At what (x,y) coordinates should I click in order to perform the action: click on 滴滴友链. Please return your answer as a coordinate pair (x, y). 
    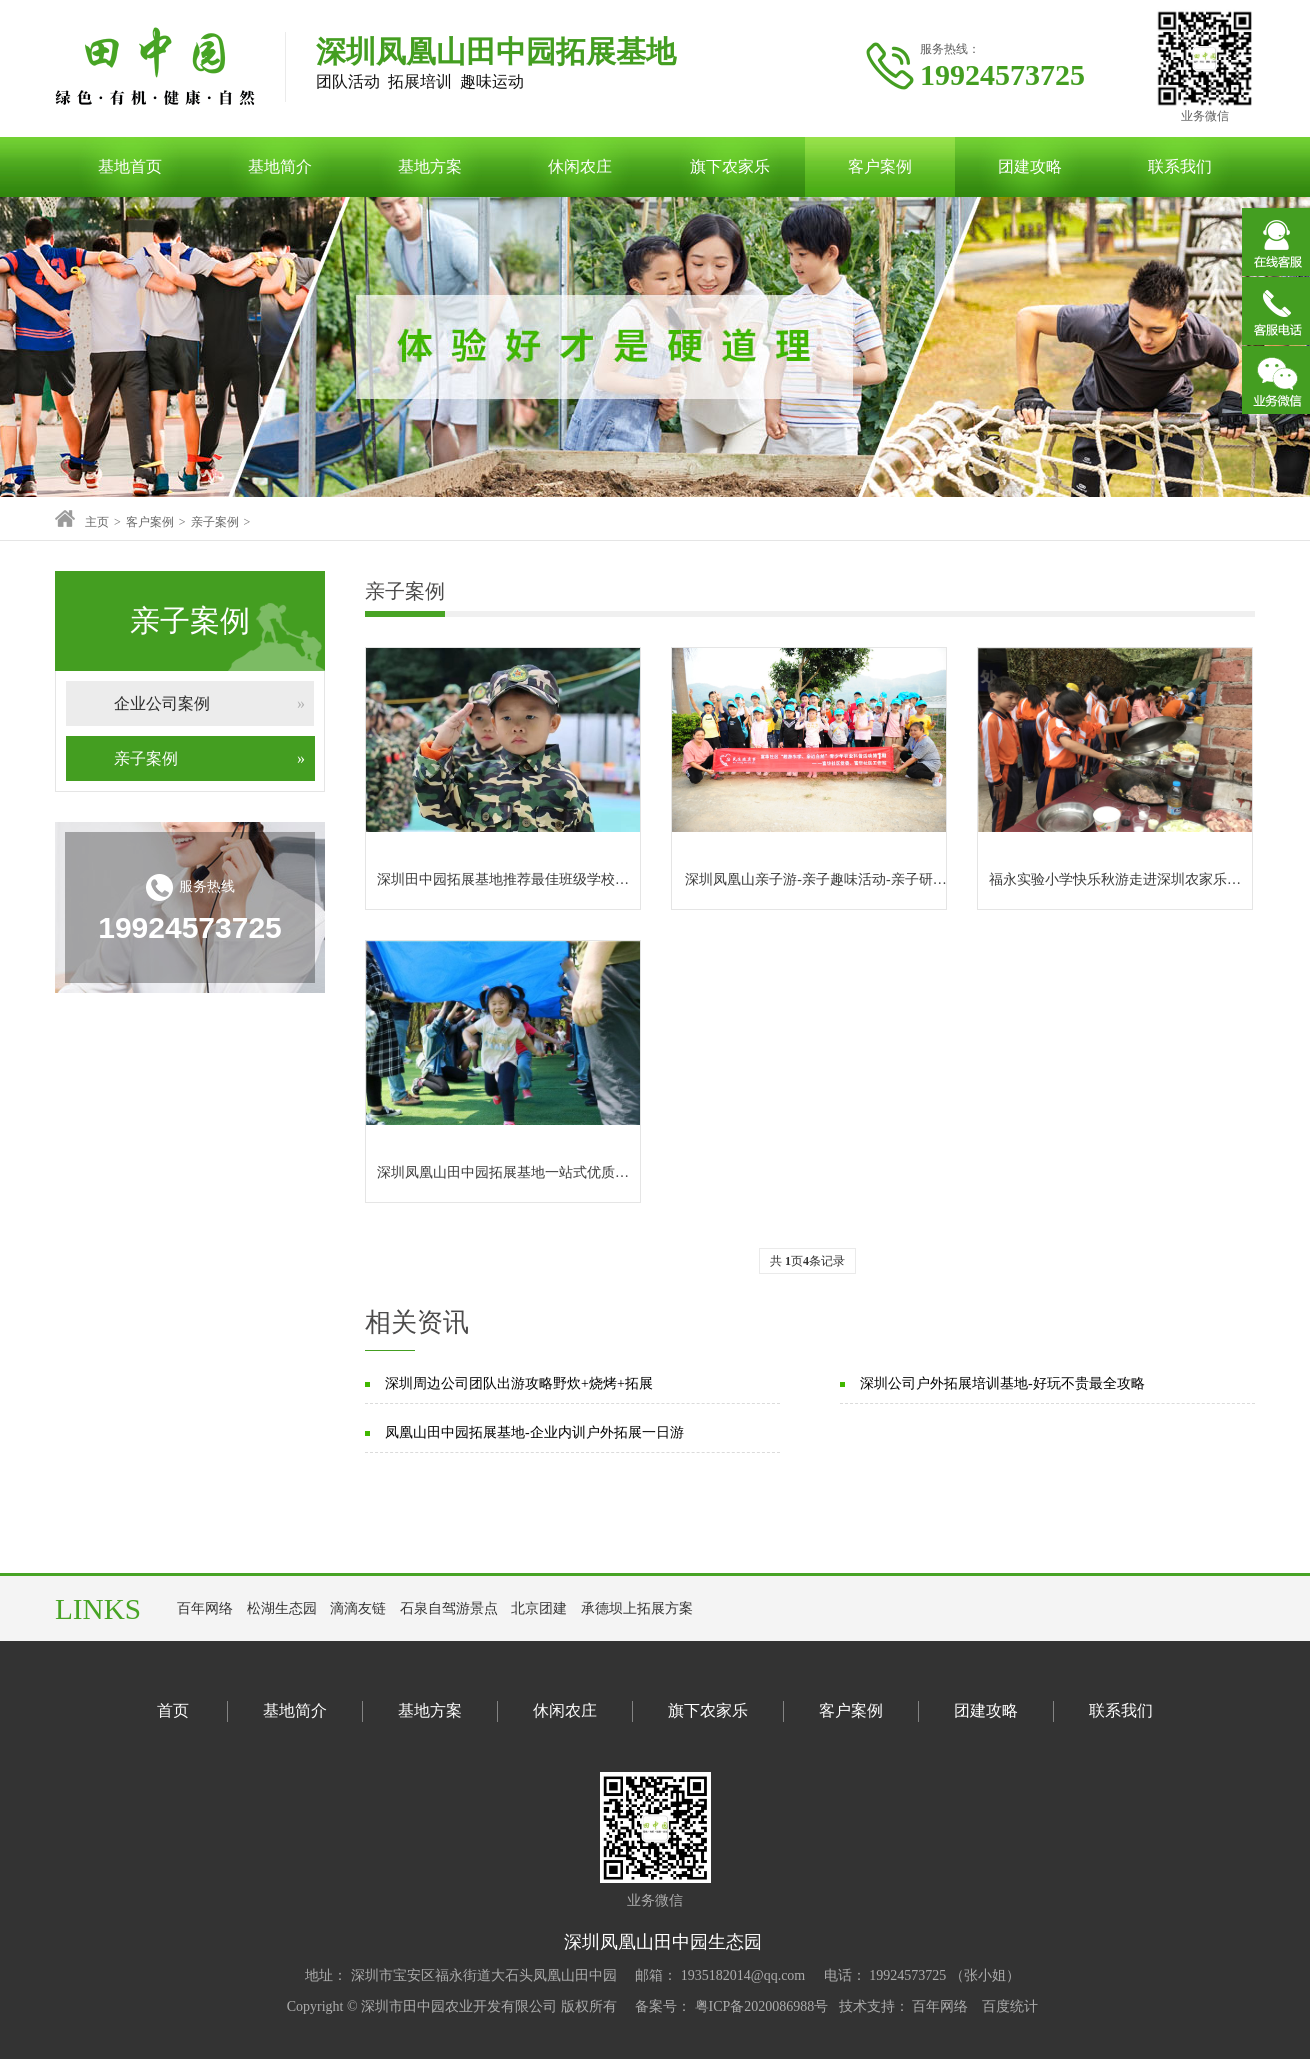
    Looking at the image, I should click on (358, 1608).